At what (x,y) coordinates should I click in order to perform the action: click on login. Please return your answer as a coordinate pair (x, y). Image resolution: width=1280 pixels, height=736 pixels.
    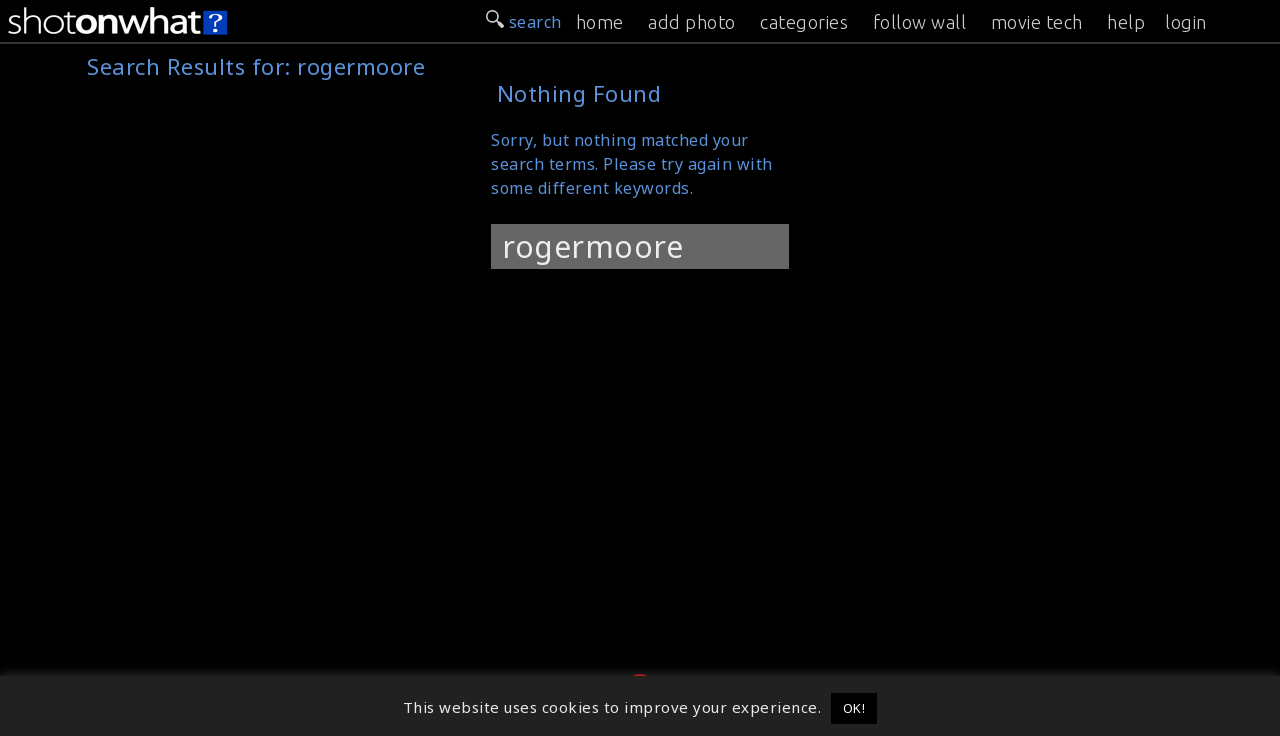
    Looking at the image, I should click on (1186, 22).